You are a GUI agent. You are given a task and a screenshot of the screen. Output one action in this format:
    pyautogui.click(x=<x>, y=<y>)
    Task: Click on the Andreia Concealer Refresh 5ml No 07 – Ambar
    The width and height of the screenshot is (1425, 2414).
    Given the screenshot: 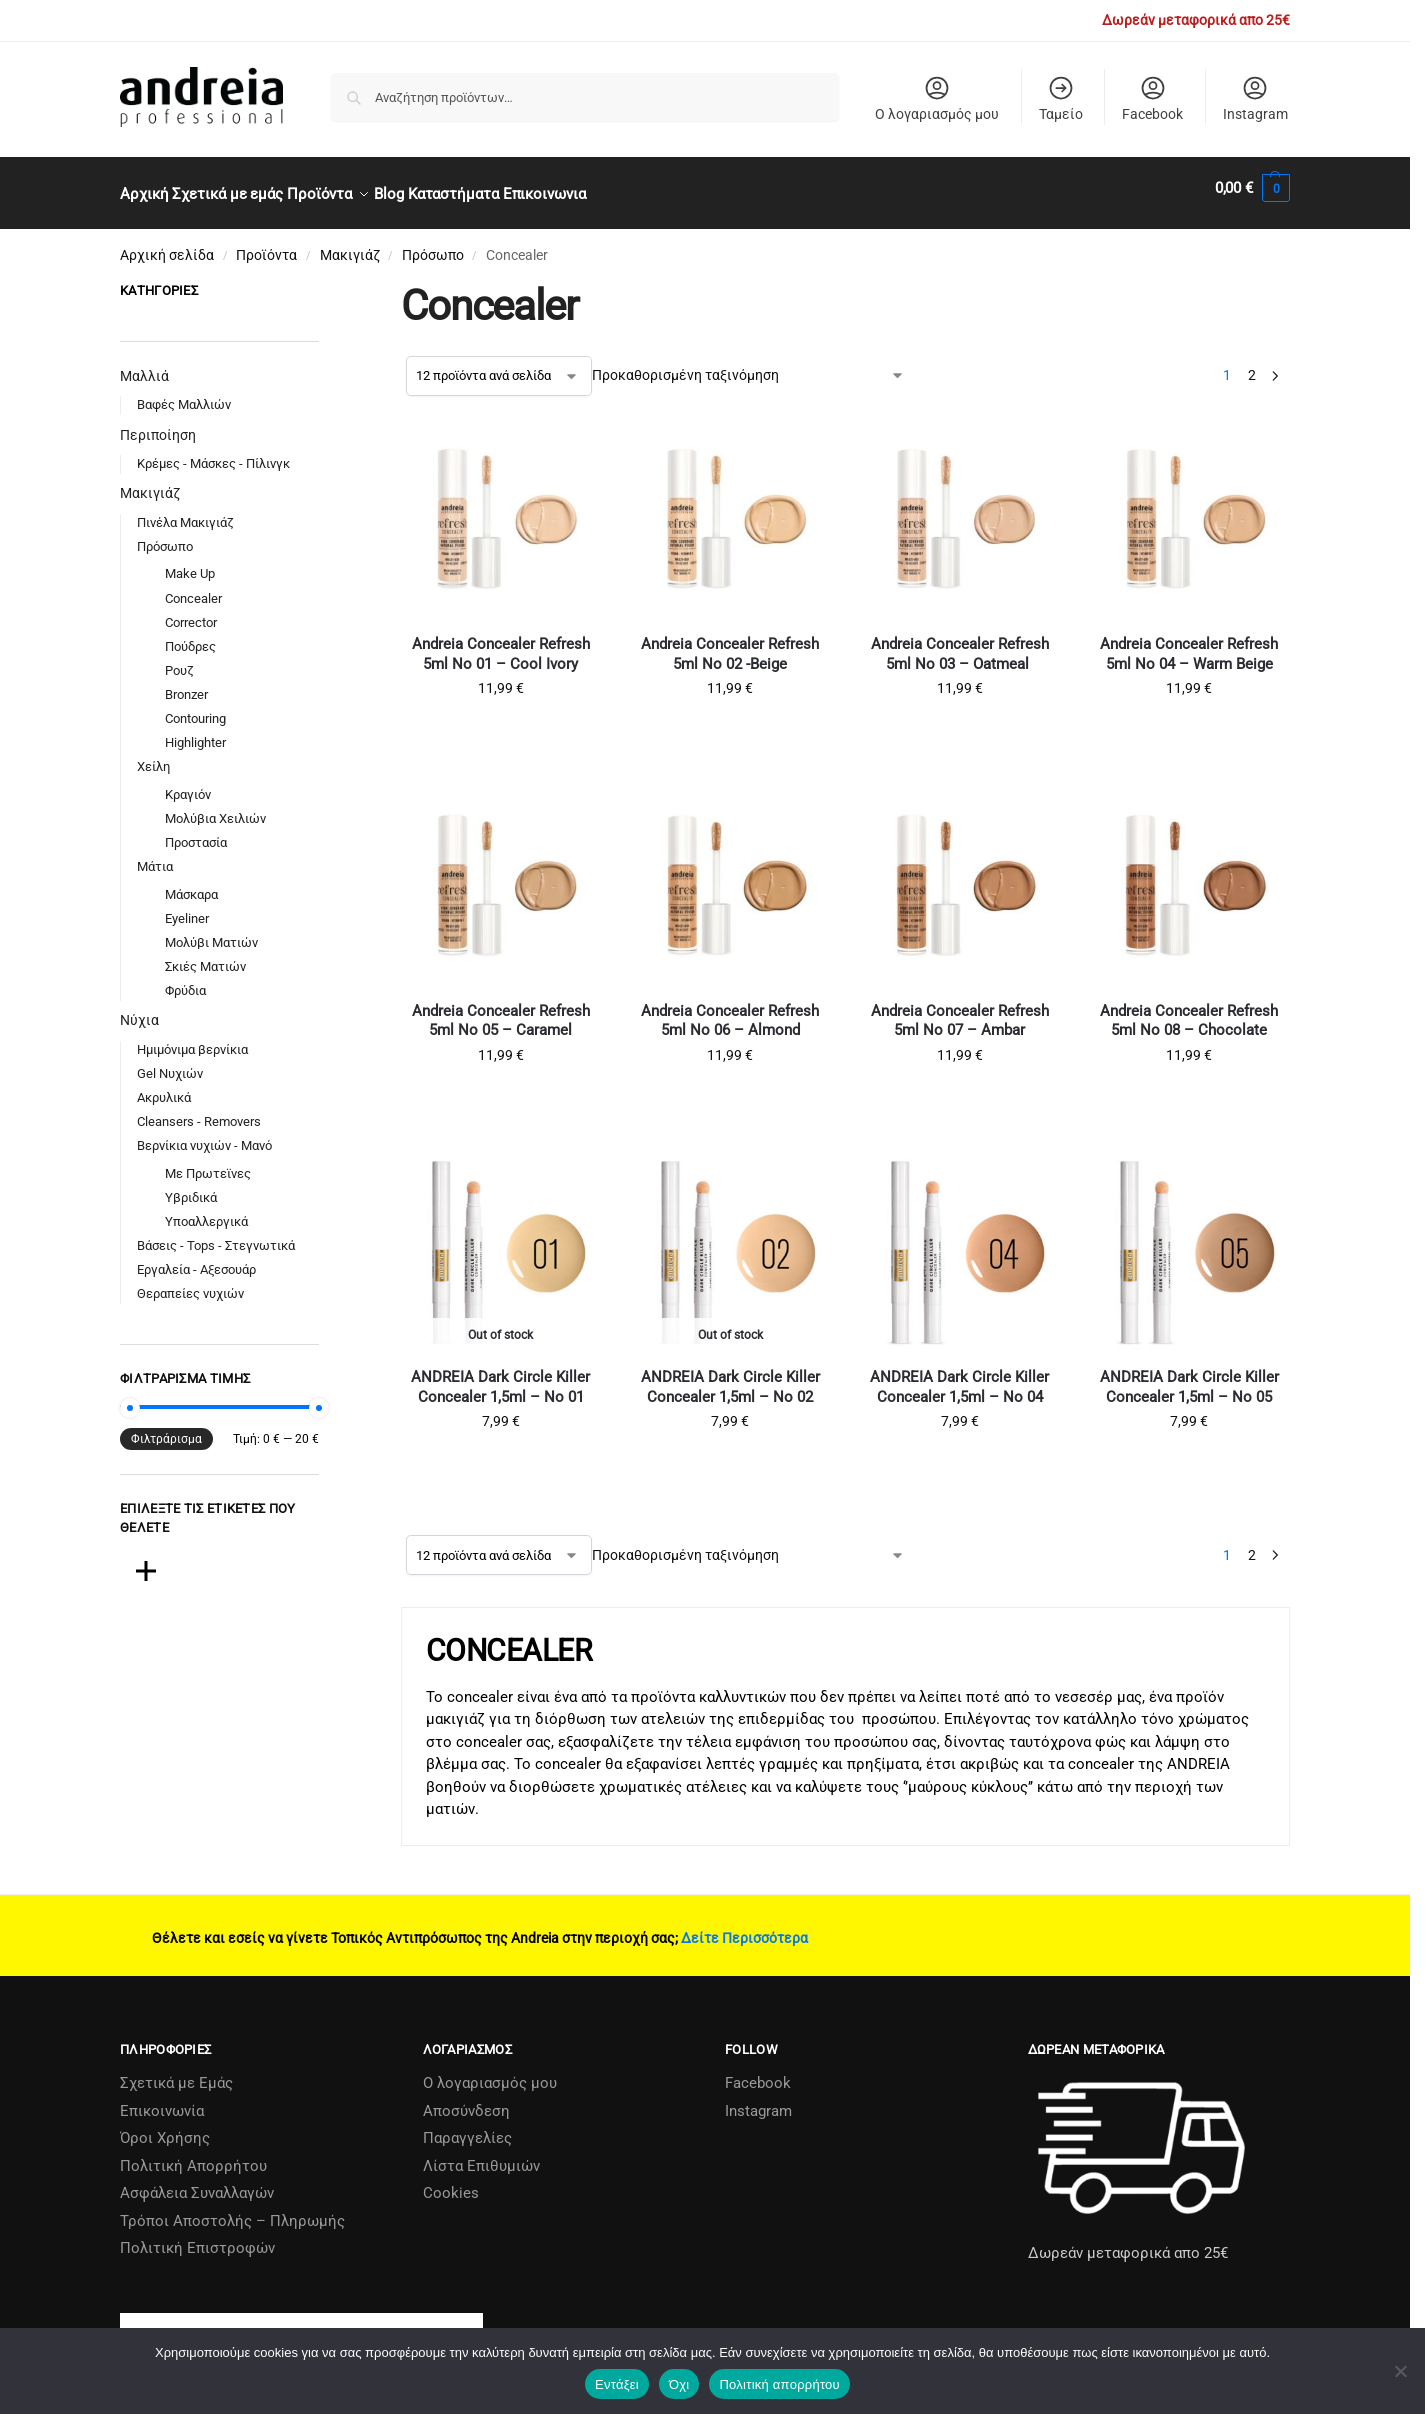 What is the action you would take?
    pyautogui.click(x=960, y=1010)
    